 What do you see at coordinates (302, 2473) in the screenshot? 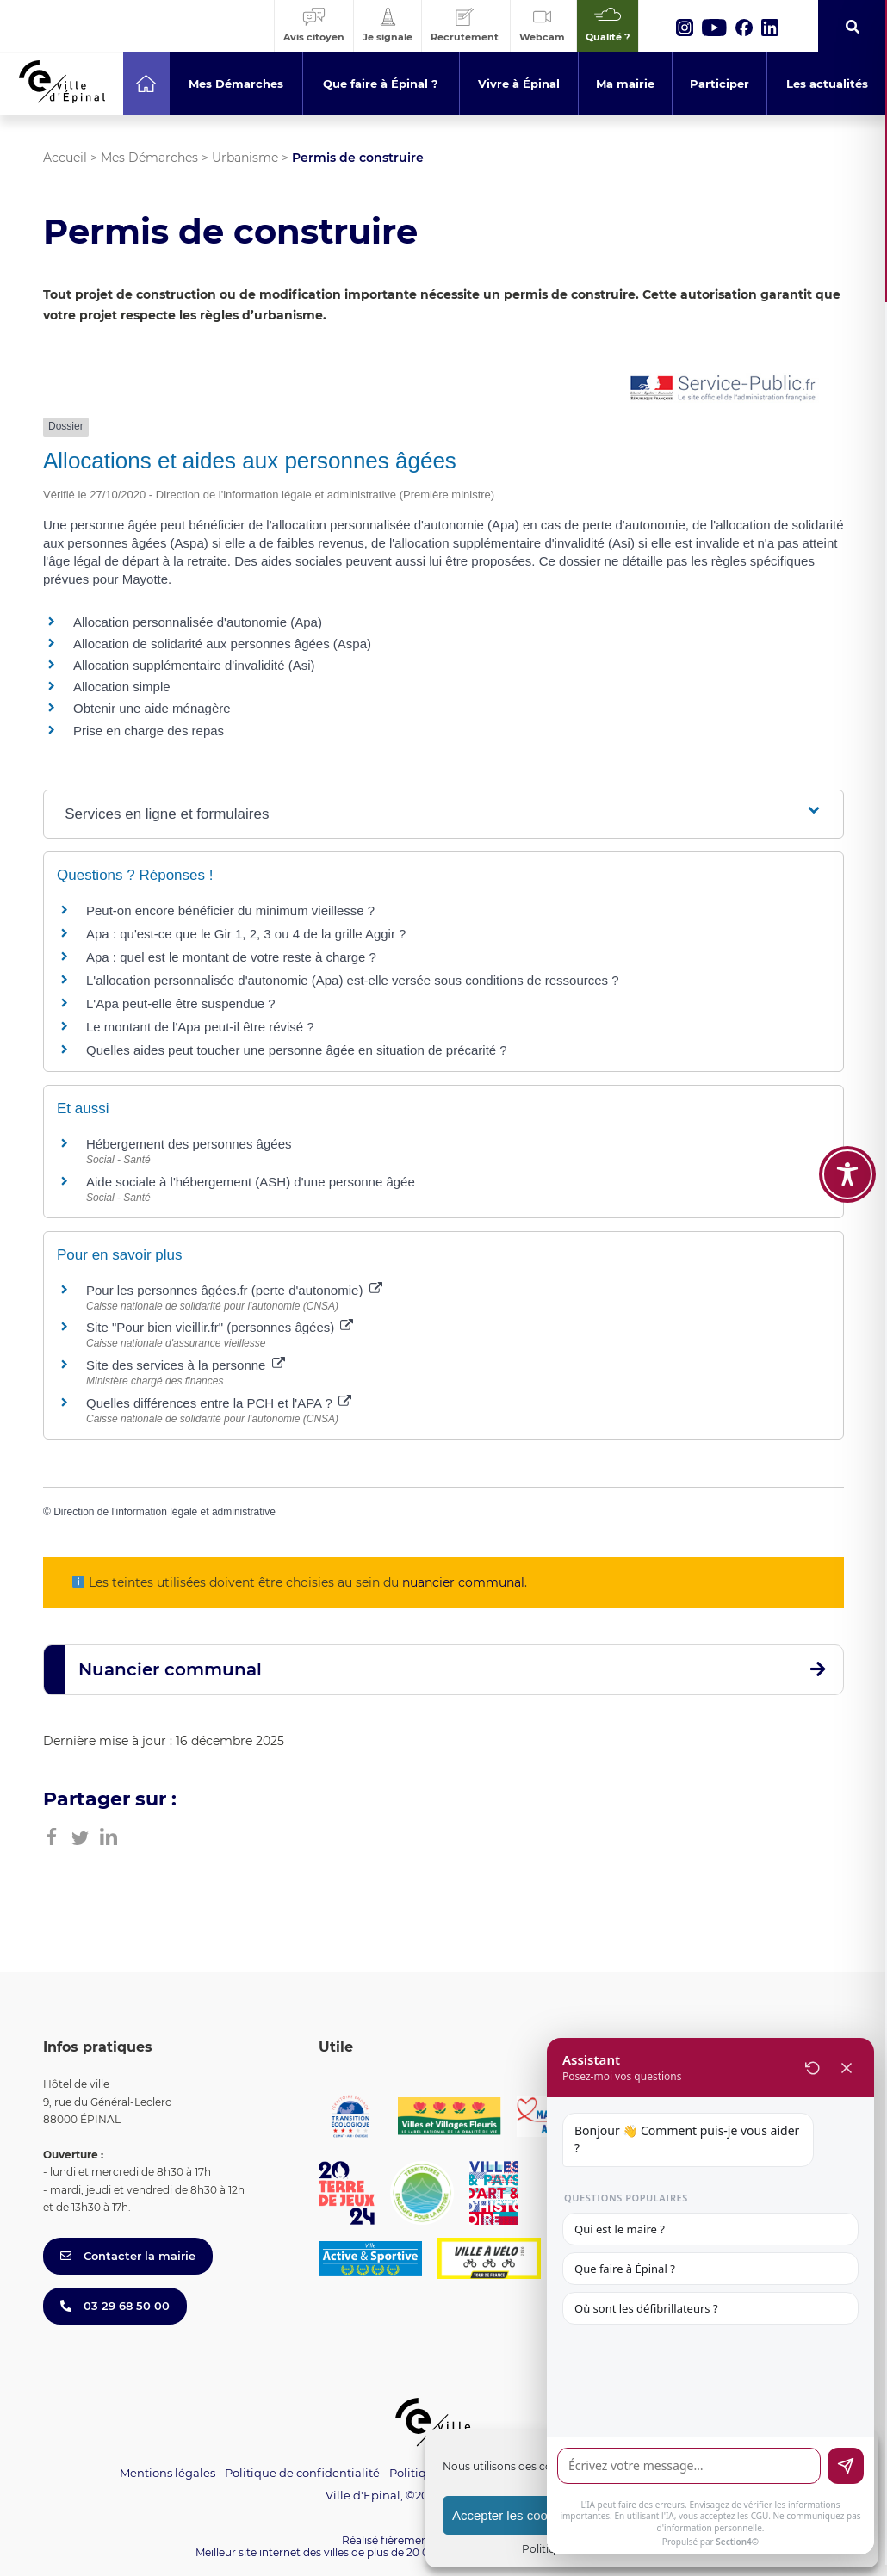
I see `Politique de confidentialité` at bounding box center [302, 2473].